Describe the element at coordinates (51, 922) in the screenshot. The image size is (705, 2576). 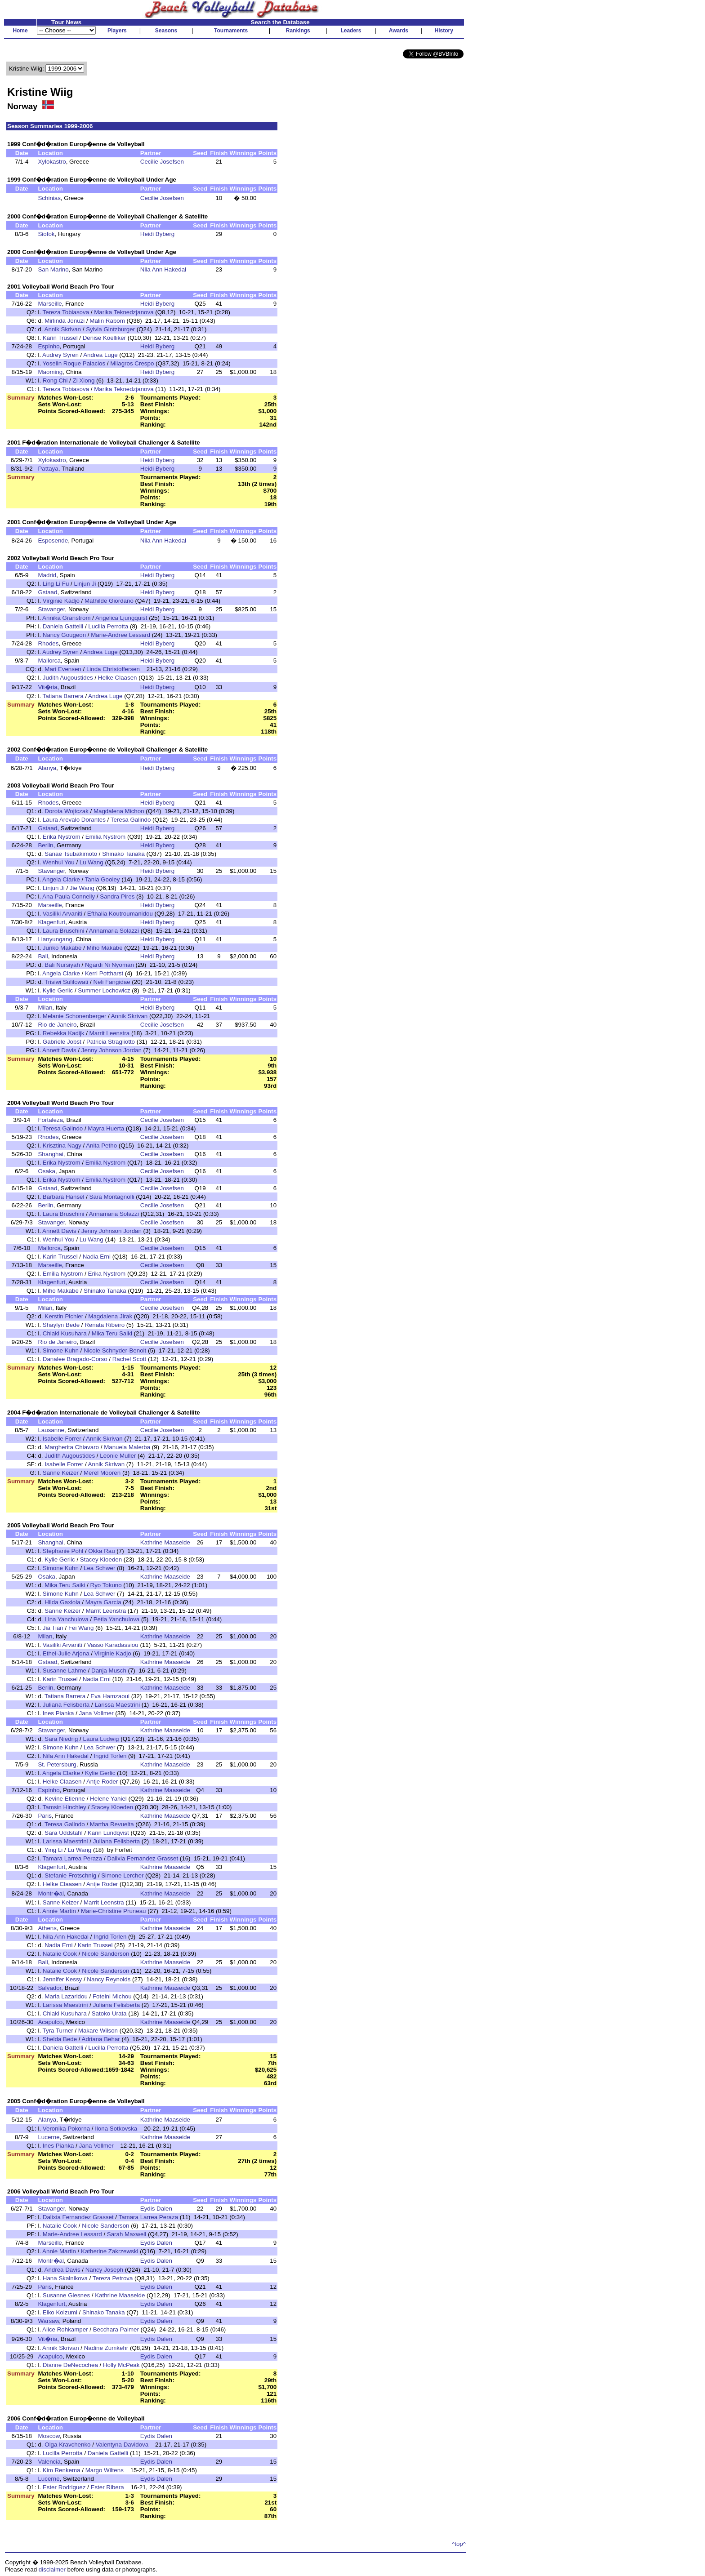
I see `Klagenfurt` at that location.